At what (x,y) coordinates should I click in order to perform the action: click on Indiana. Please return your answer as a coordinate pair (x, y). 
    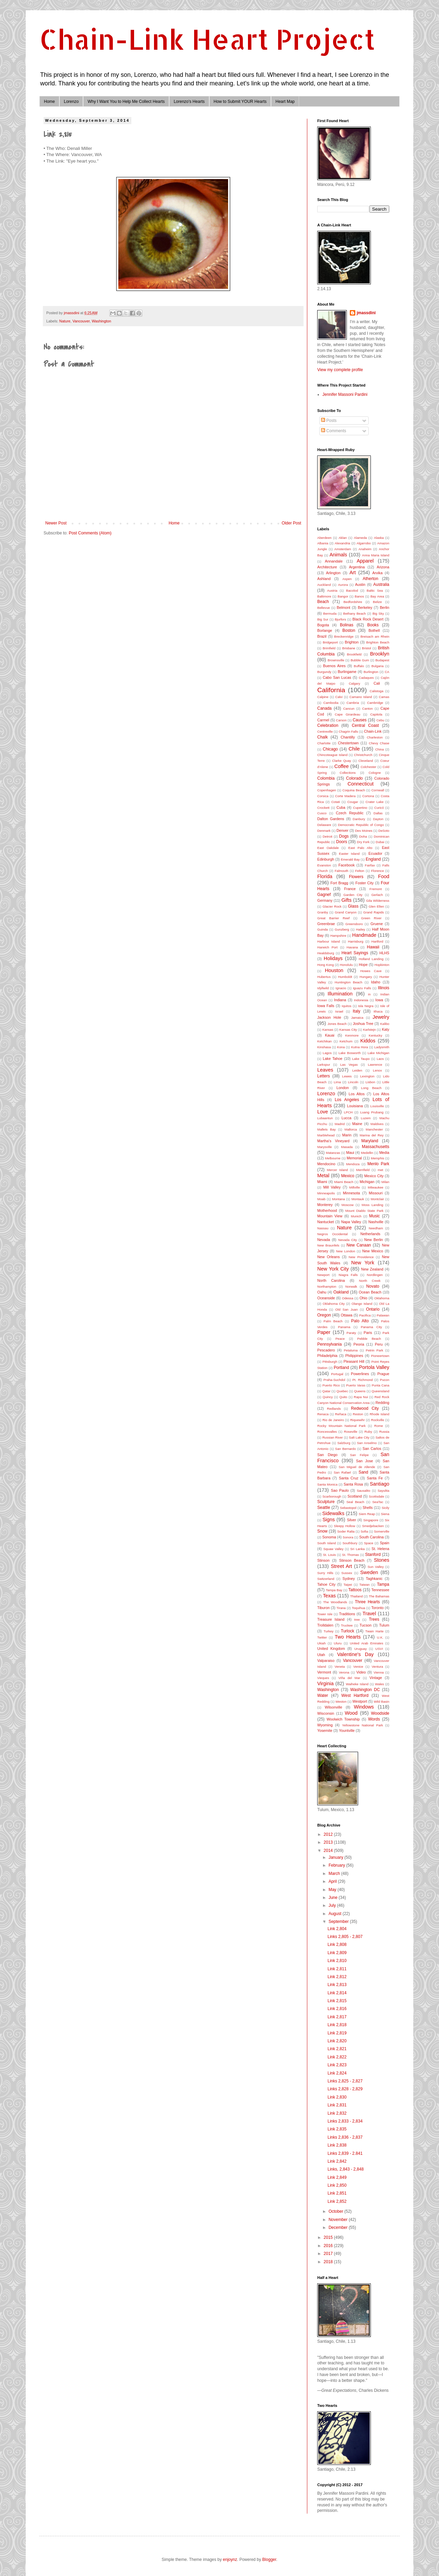
    Looking at the image, I should click on (340, 1000).